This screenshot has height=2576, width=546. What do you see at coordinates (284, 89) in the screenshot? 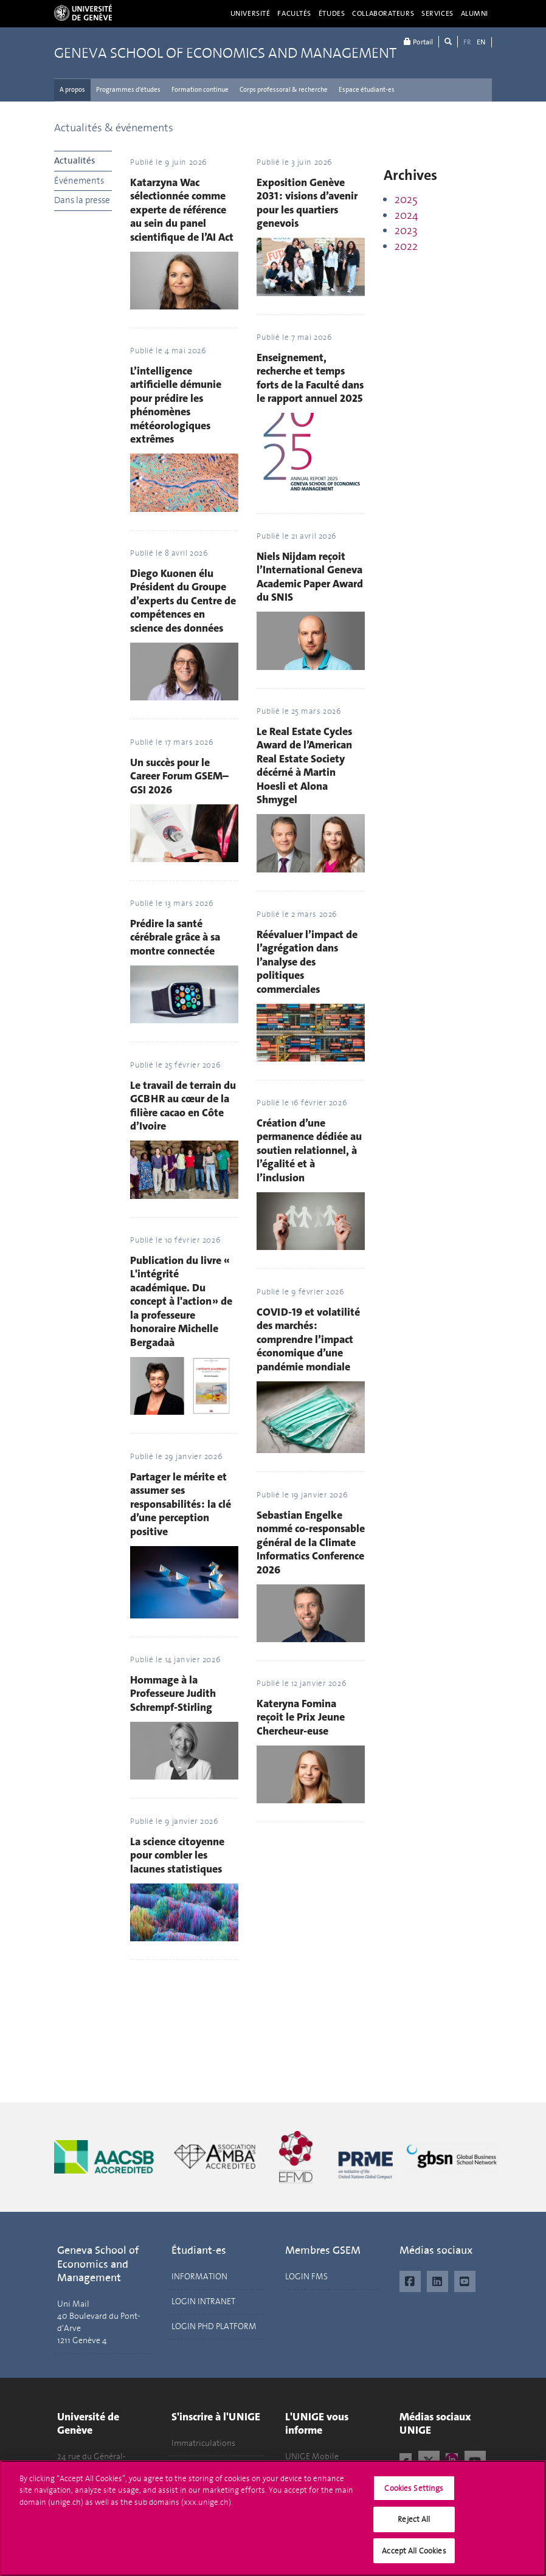
I see `Corps professoral & recherche` at bounding box center [284, 89].